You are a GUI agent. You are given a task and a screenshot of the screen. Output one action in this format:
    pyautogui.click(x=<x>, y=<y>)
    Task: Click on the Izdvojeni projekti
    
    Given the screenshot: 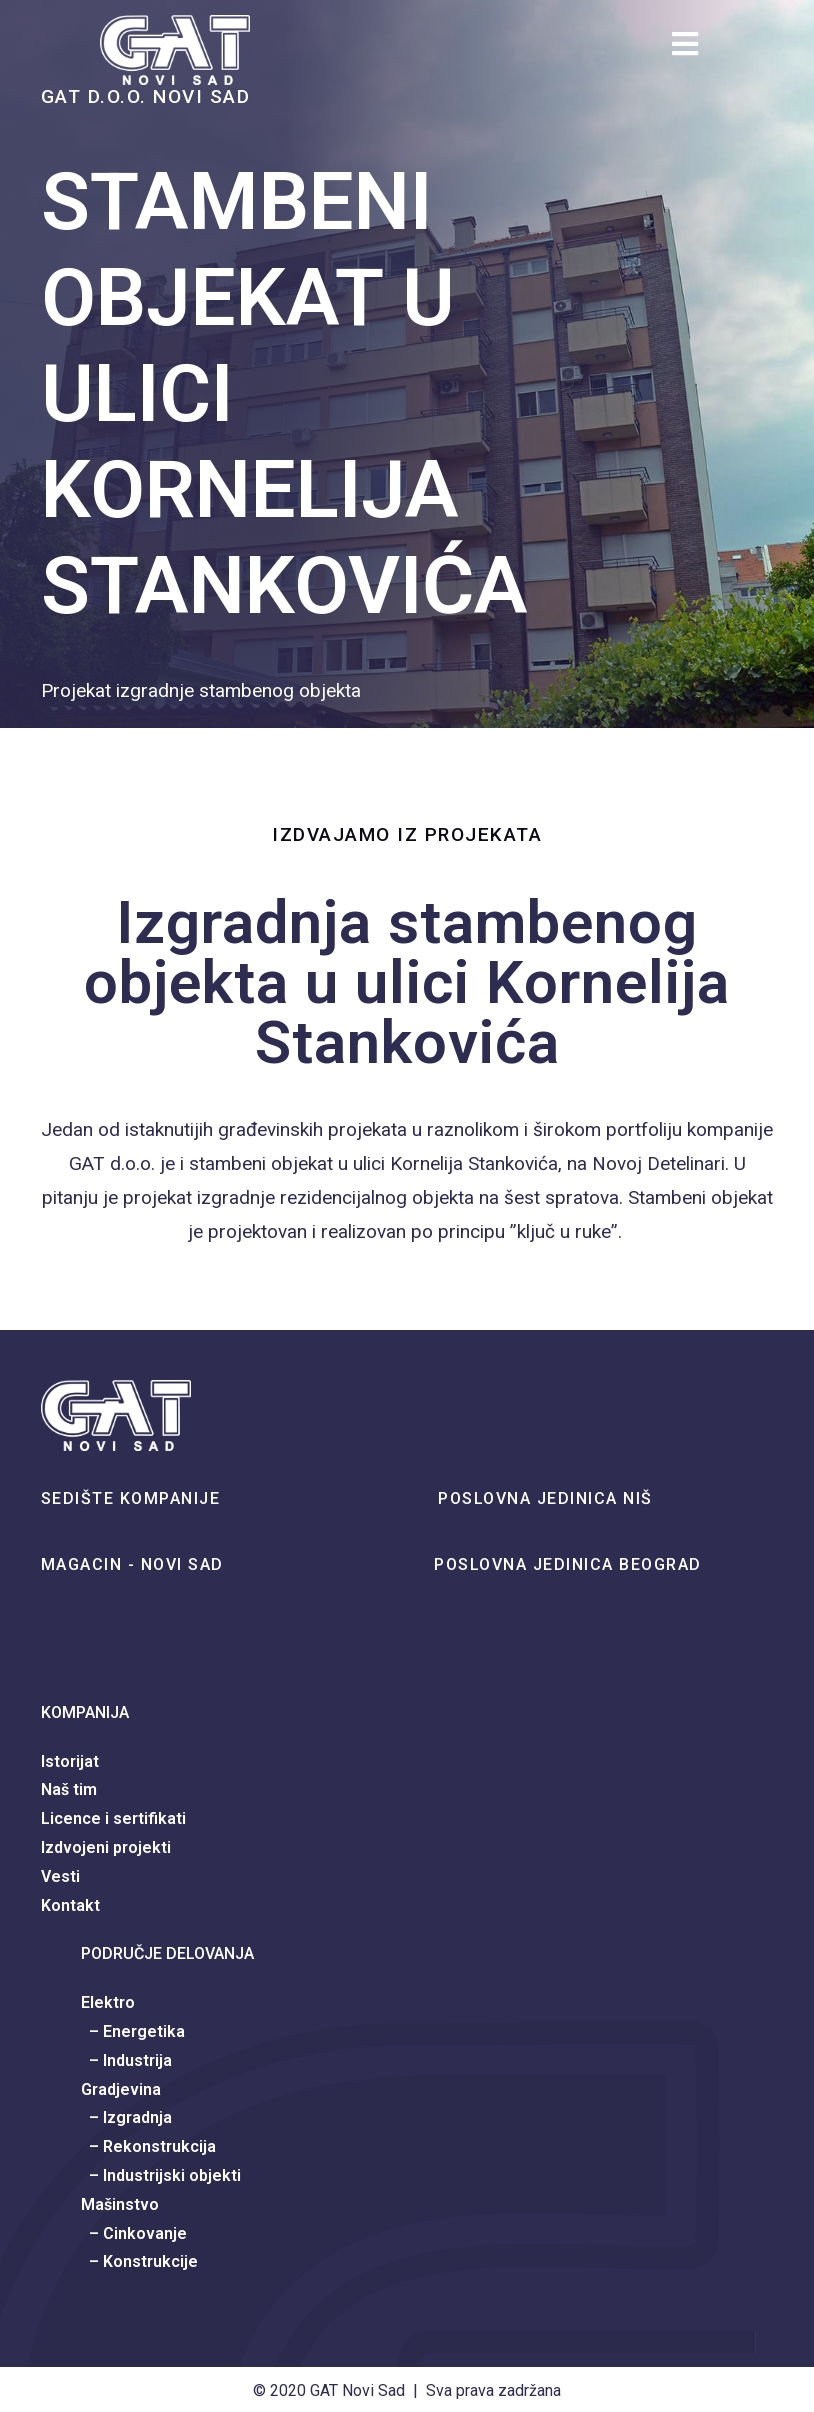 What is the action you would take?
    pyautogui.click(x=106, y=1847)
    